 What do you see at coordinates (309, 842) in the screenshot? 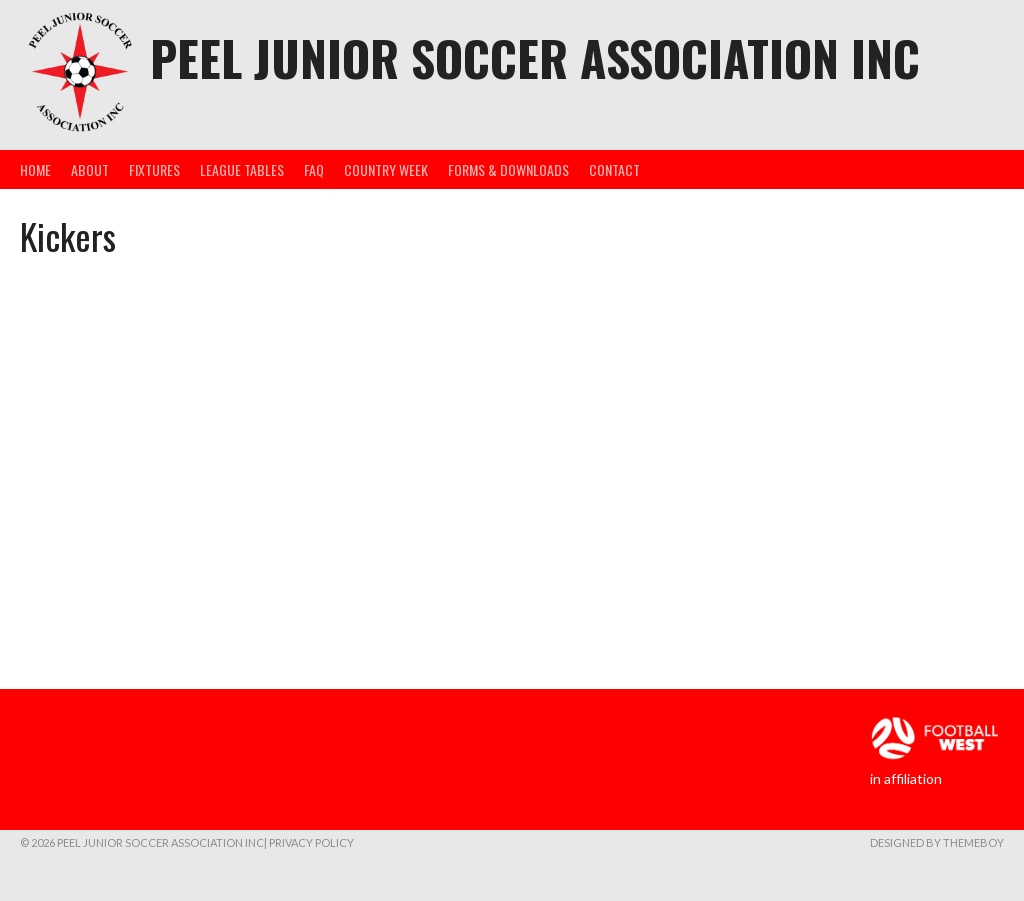
I see `| Privacy Policy` at bounding box center [309, 842].